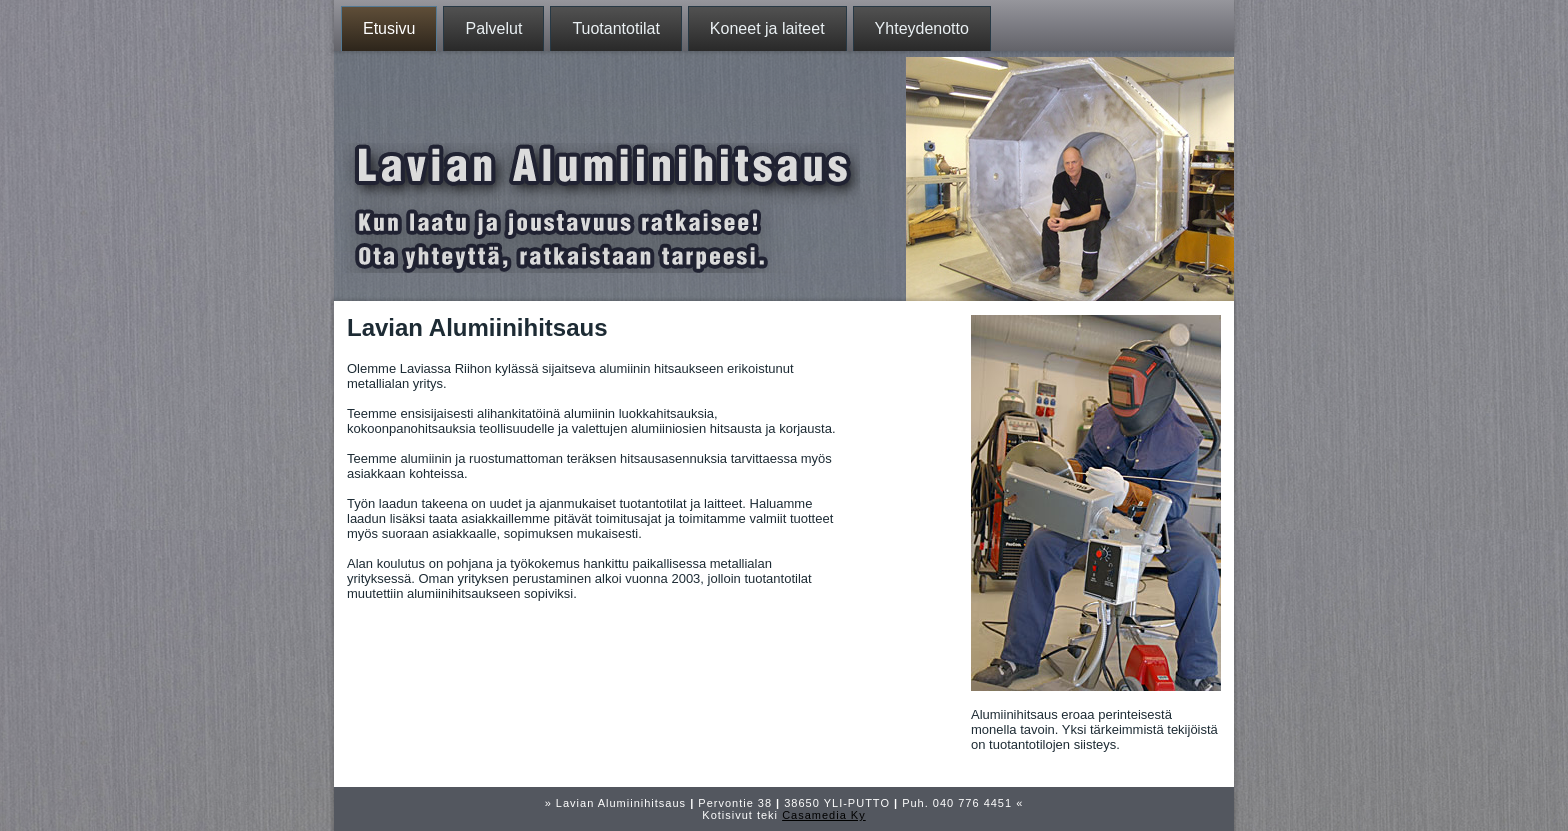  Describe the element at coordinates (389, 28) in the screenshot. I see `Etusivu` at that location.